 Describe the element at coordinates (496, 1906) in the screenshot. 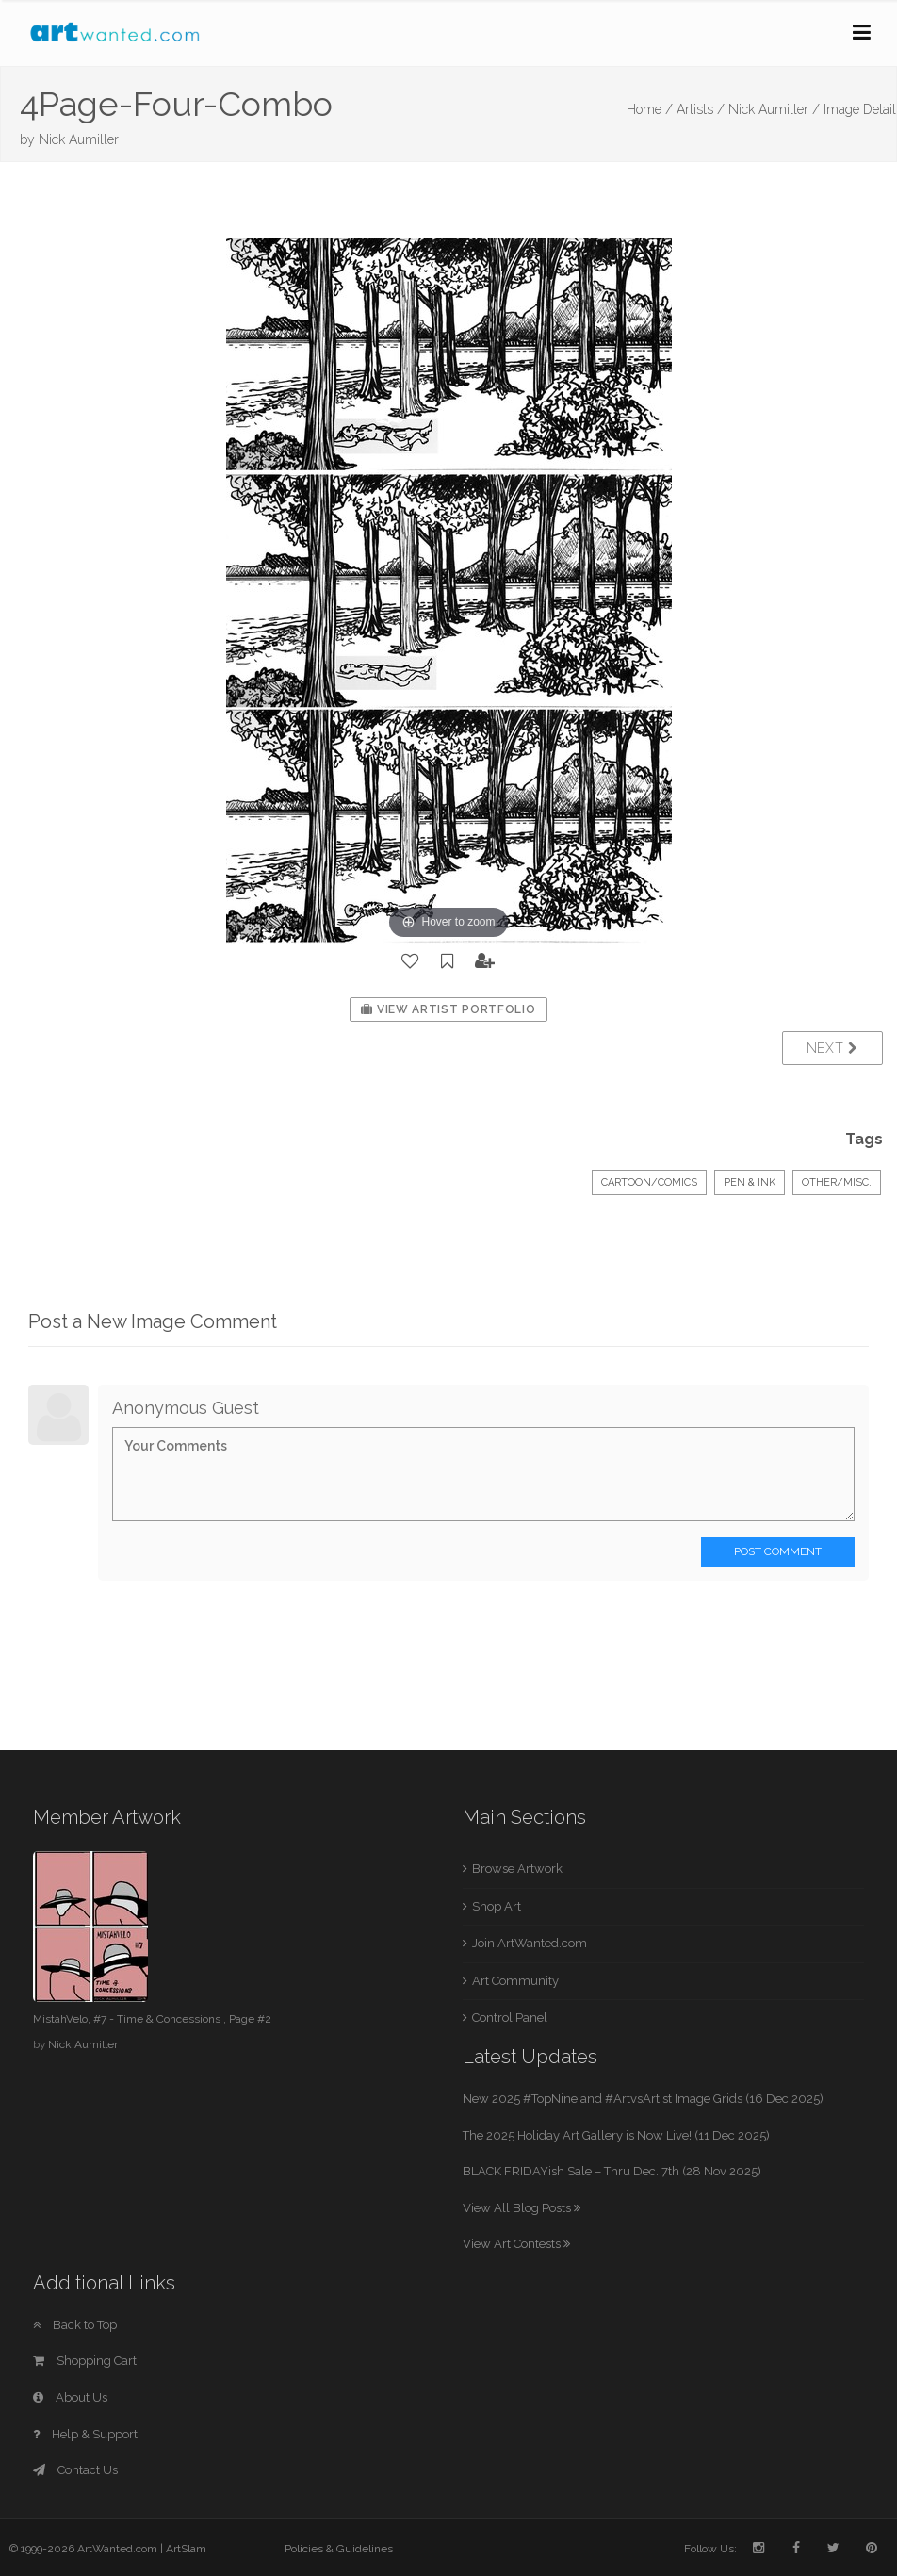

I see `Shop Art` at that location.